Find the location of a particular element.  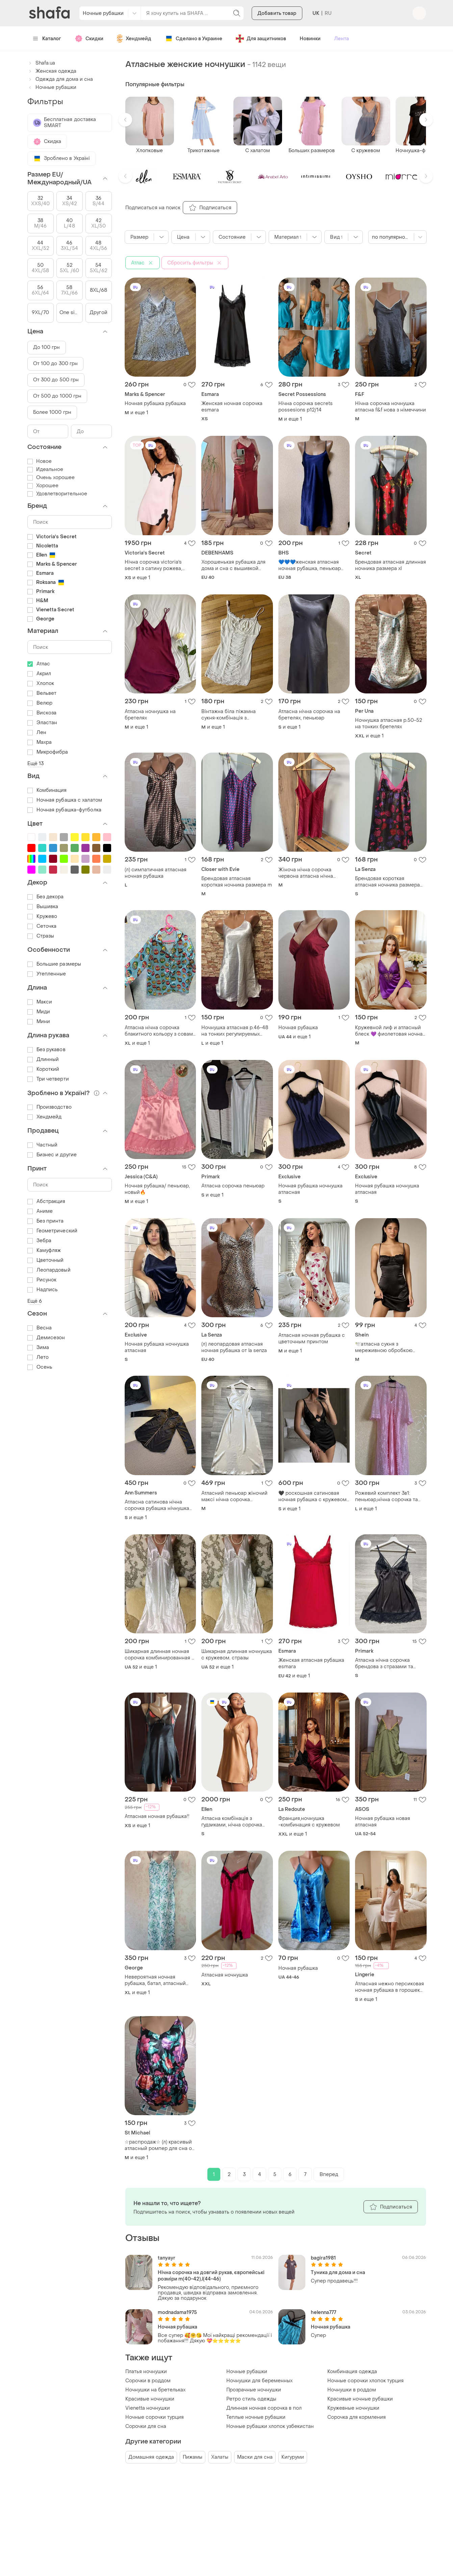

💙💙💙женская атласная ночная рубашка, пеньюар bhs💙💙💙 is located at coordinates (309, 565).